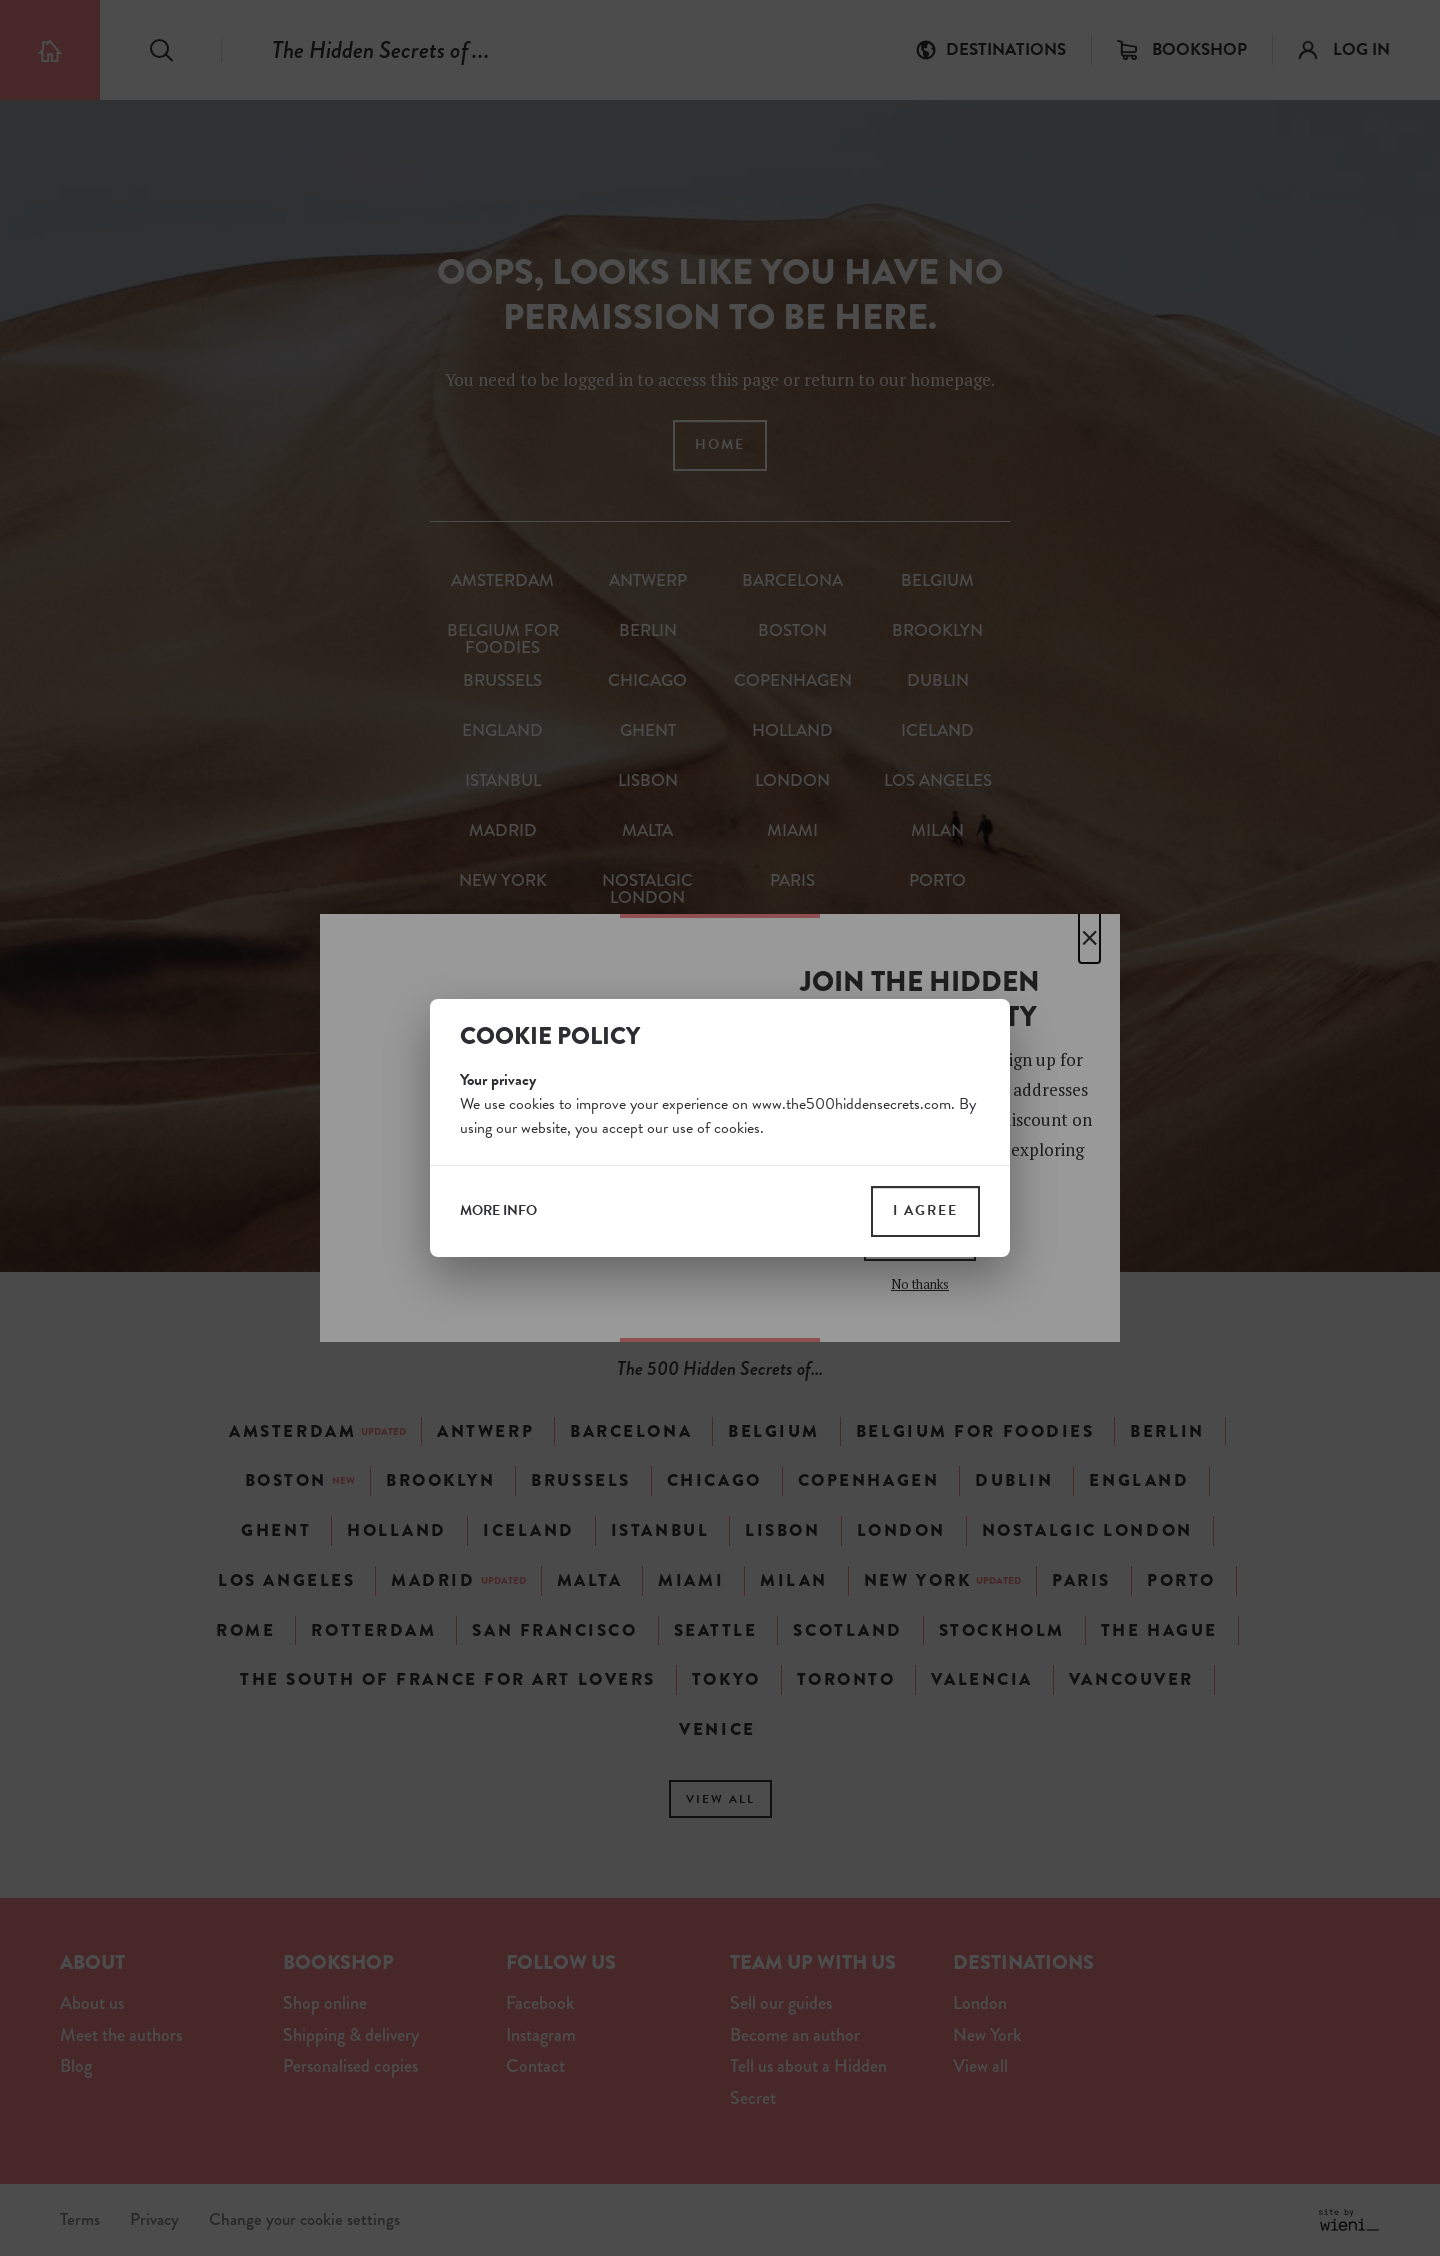 This screenshot has width=1440, height=2256. Describe the element at coordinates (498, 1211) in the screenshot. I see `more info` at that location.